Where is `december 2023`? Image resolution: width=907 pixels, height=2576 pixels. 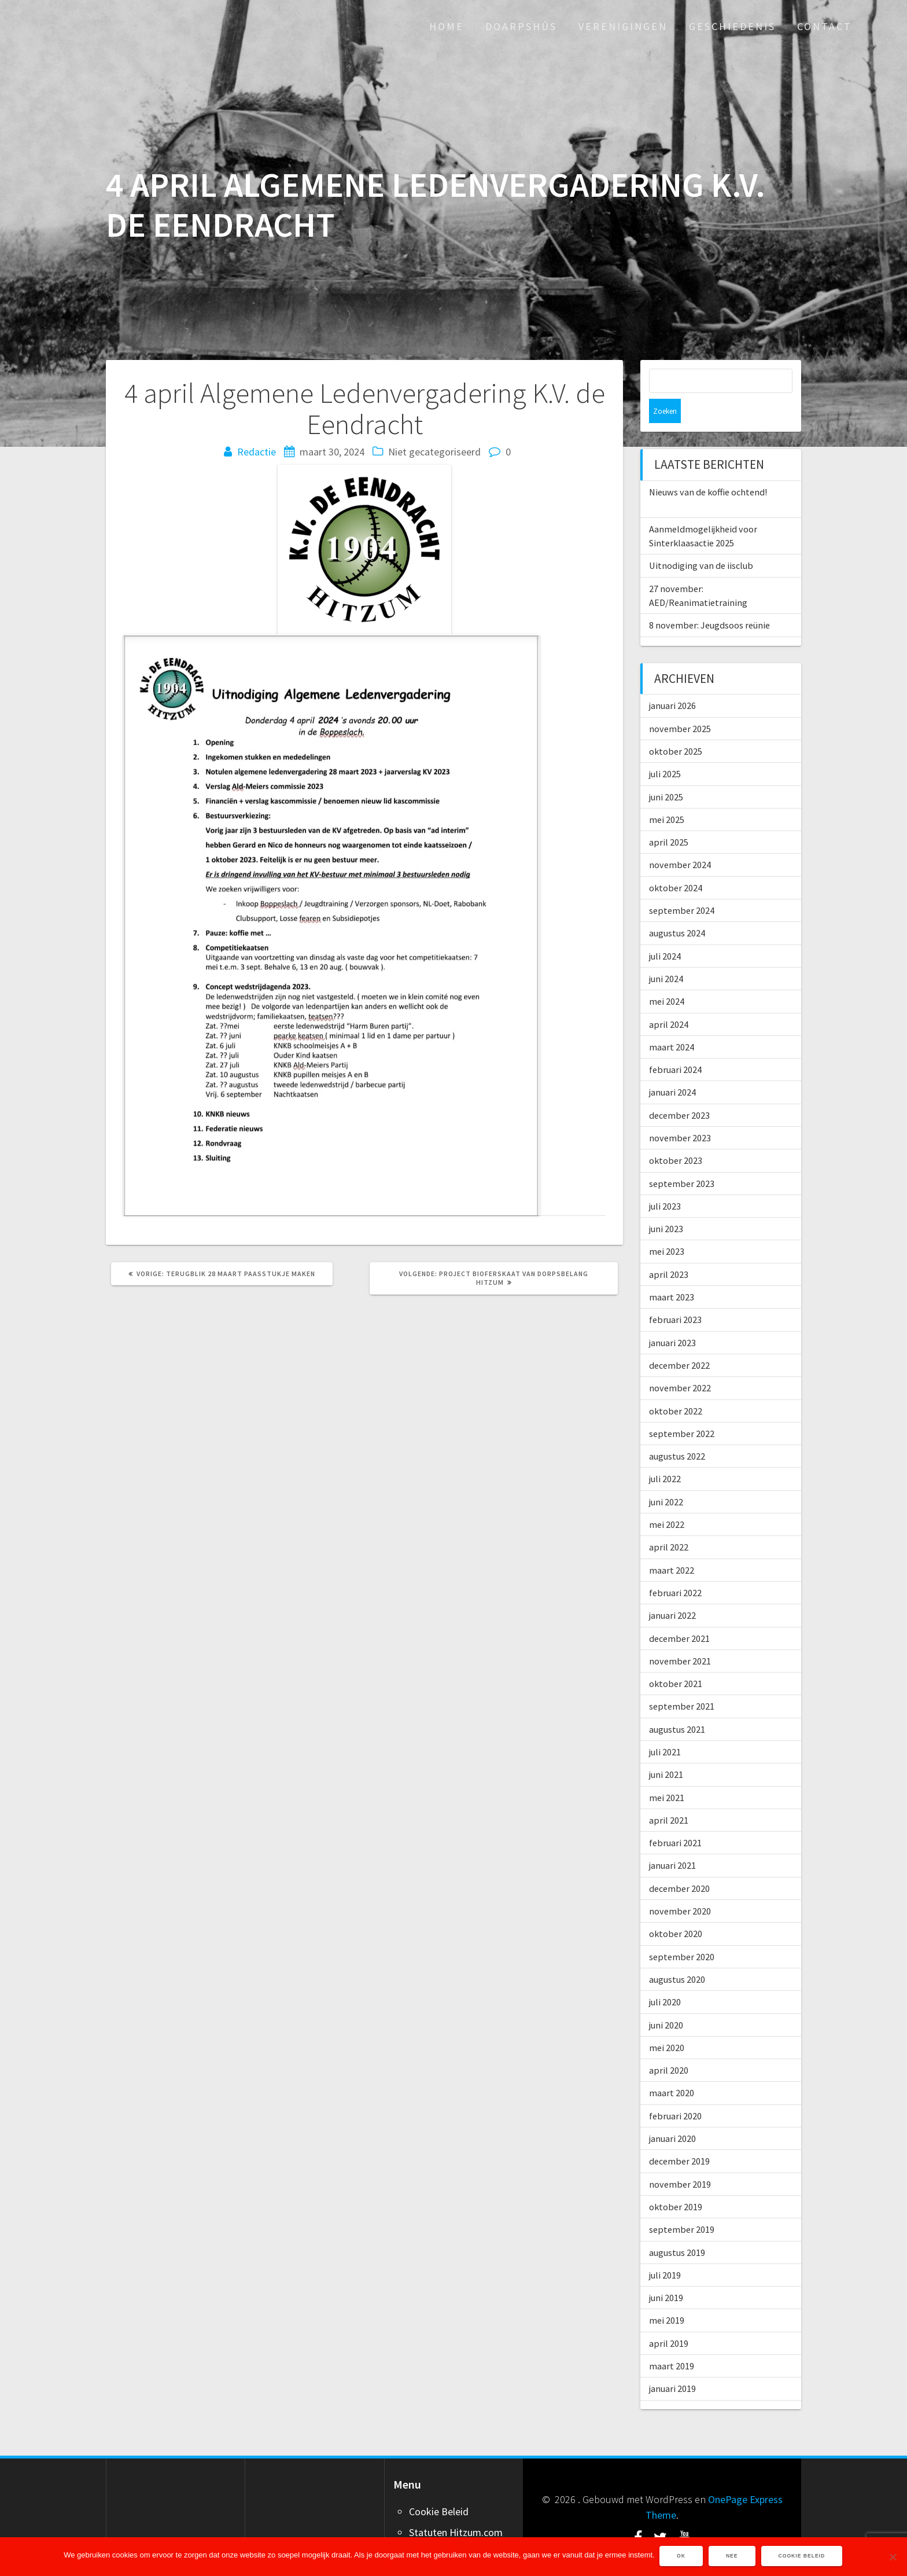
december 2023 is located at coordinates (679, 1091).